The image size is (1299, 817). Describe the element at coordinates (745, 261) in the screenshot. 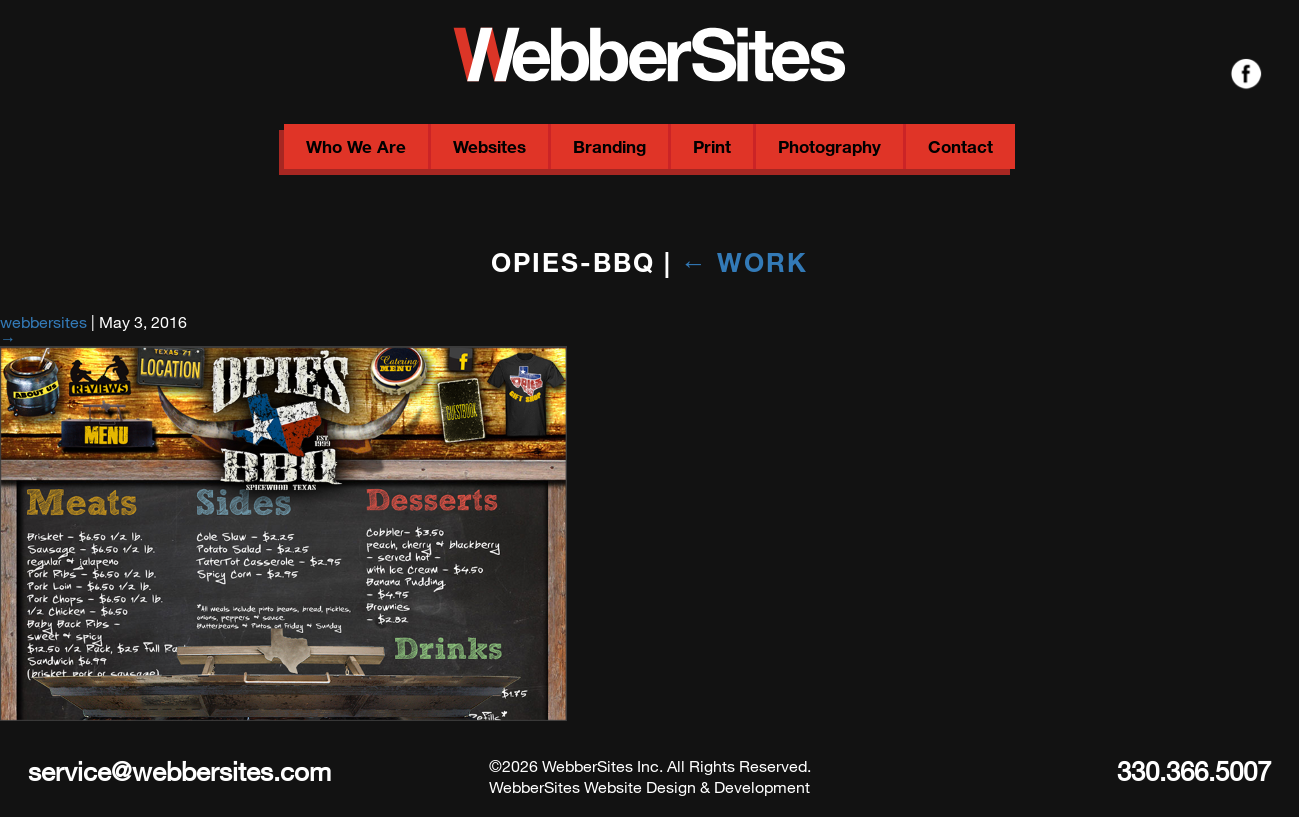

I see `Work` at that location.